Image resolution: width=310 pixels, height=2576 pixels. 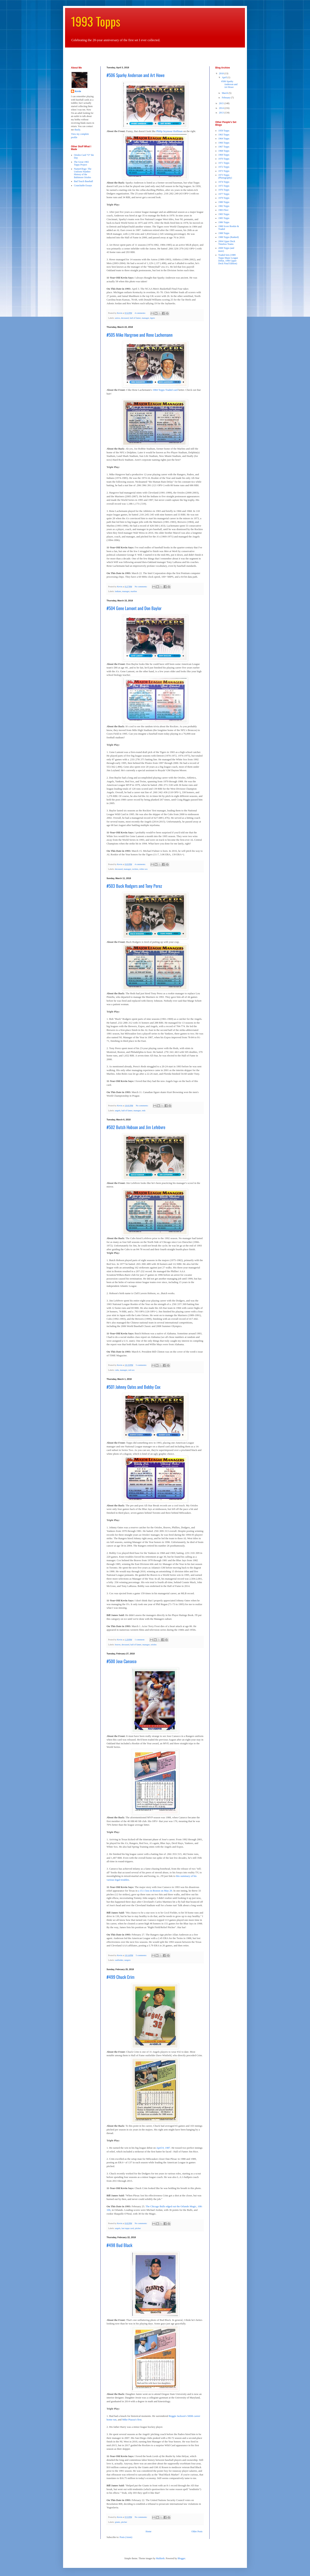 What do you see at coordinates (127, 2228) in the screenshot?
I see `last topps card` at bounding box center [127, 2228].